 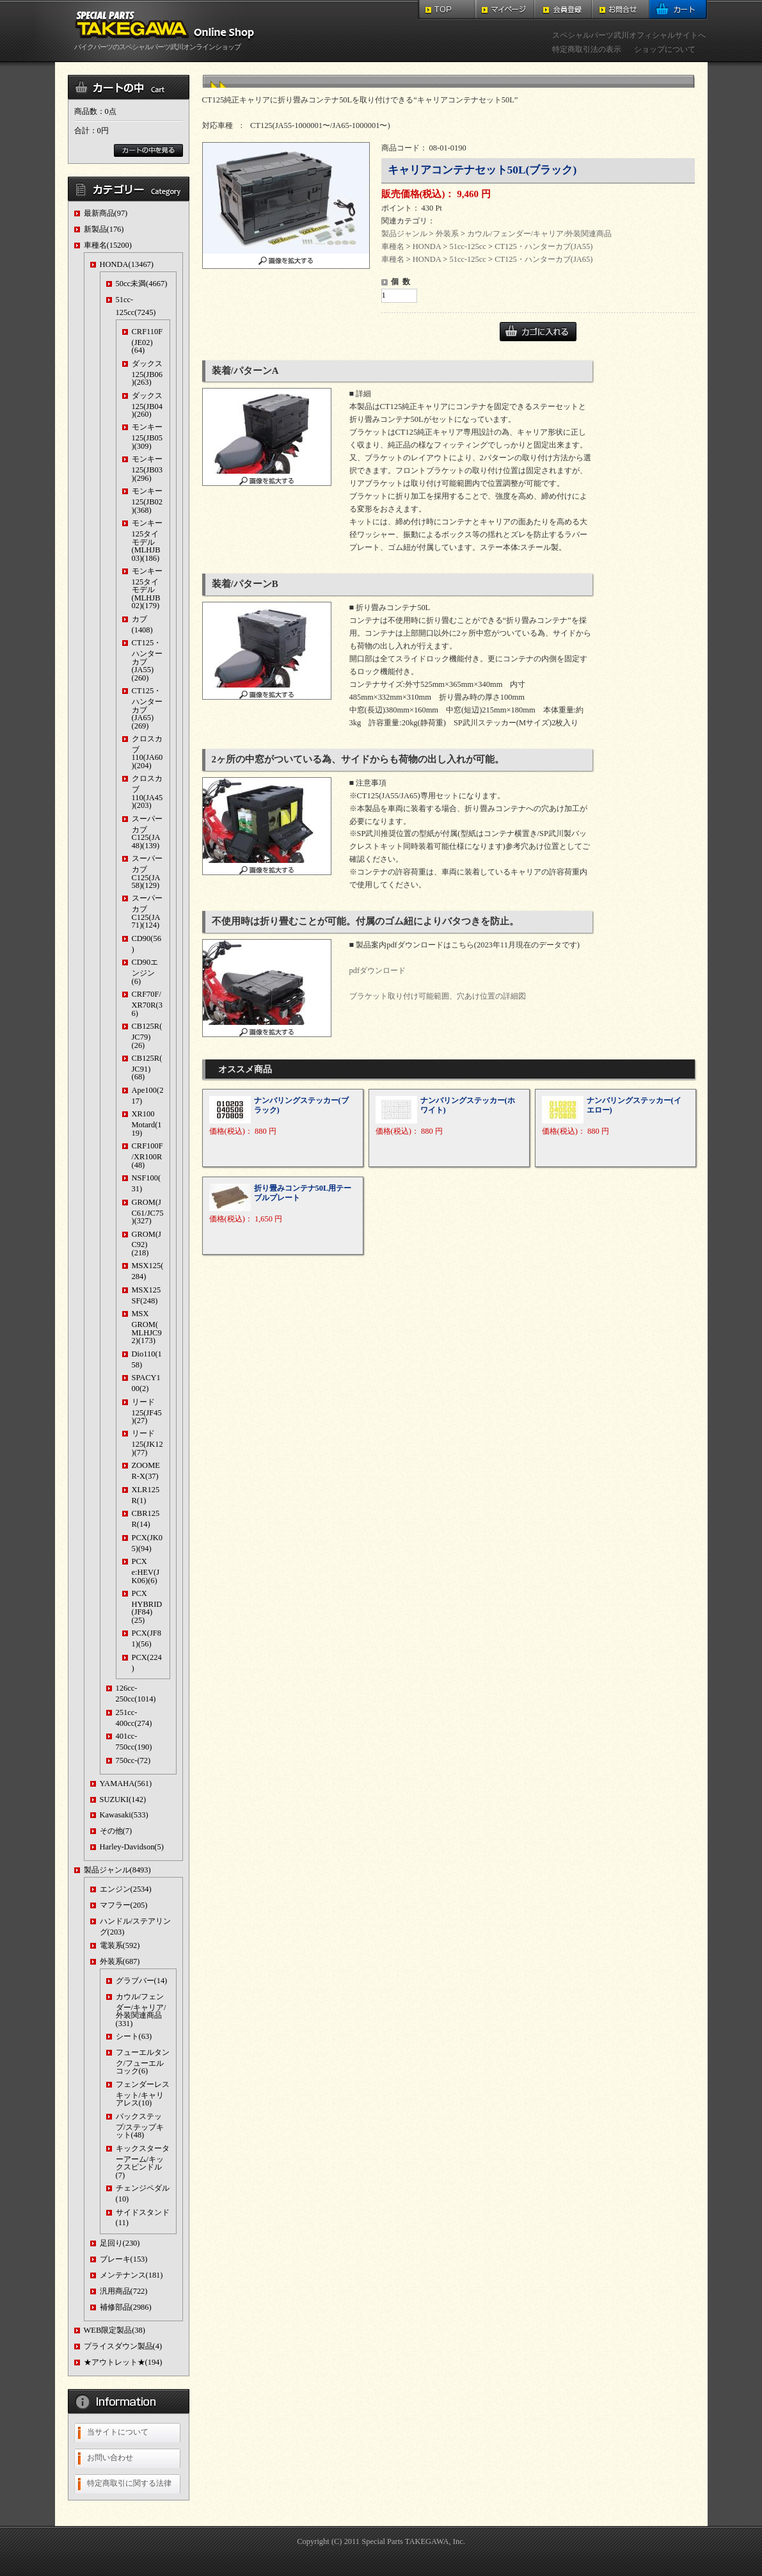 What do you see at coordinates (167, 43) in the screenshot?
I see `バイクパーツのスペシャルパーツ武川オンラインショップ` at bounding box center [167, 43].